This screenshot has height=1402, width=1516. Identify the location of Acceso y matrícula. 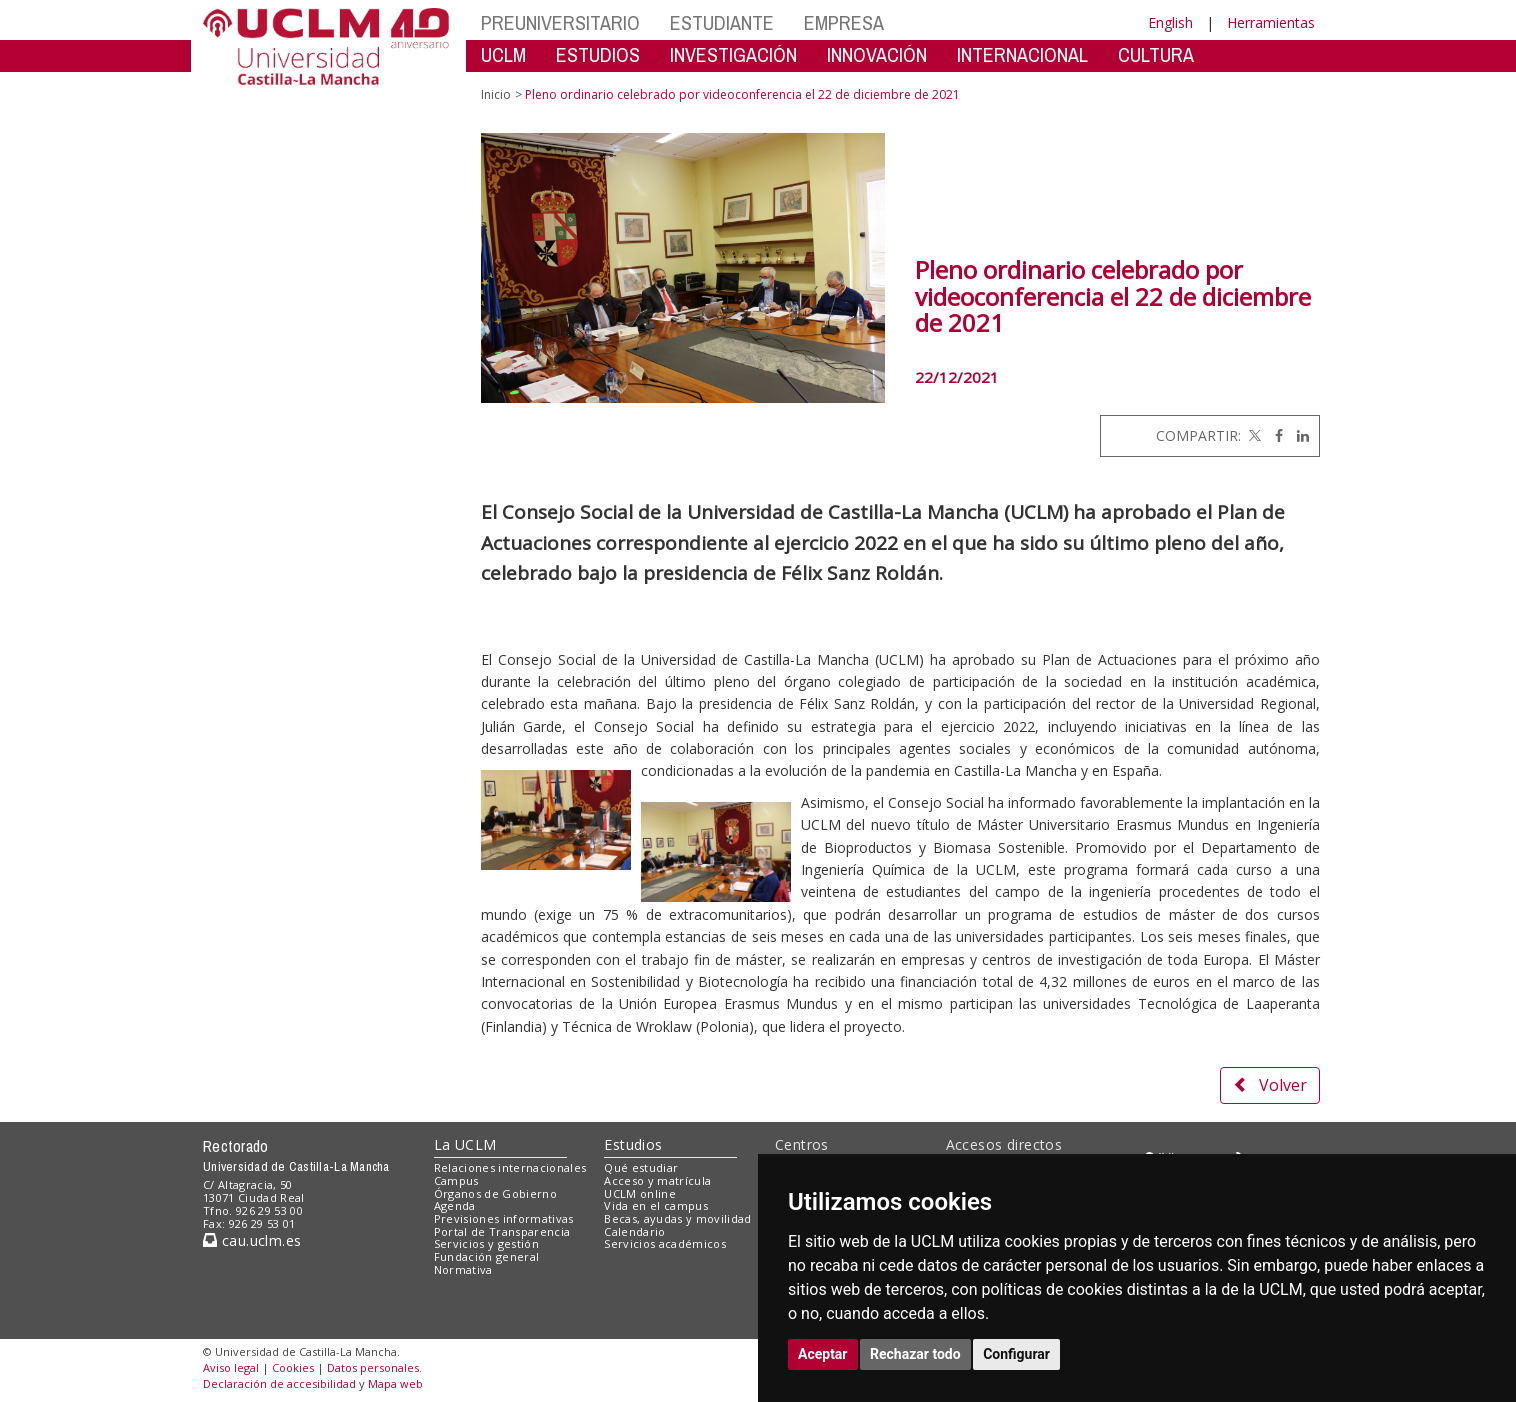
(657, 1180).